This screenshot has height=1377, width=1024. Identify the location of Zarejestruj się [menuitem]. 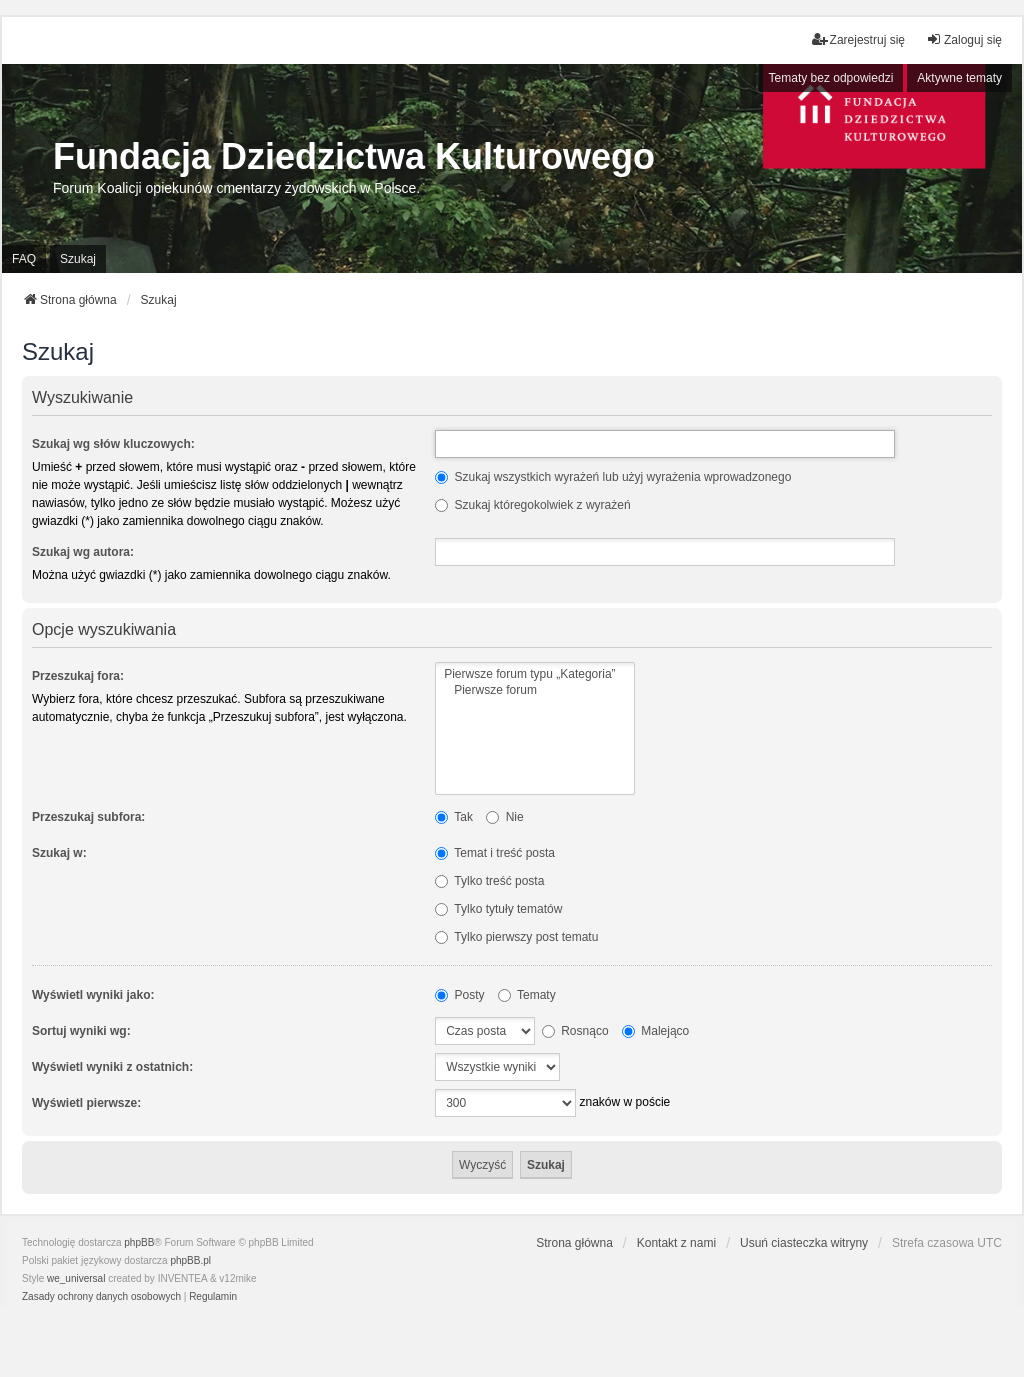
(858, 39).